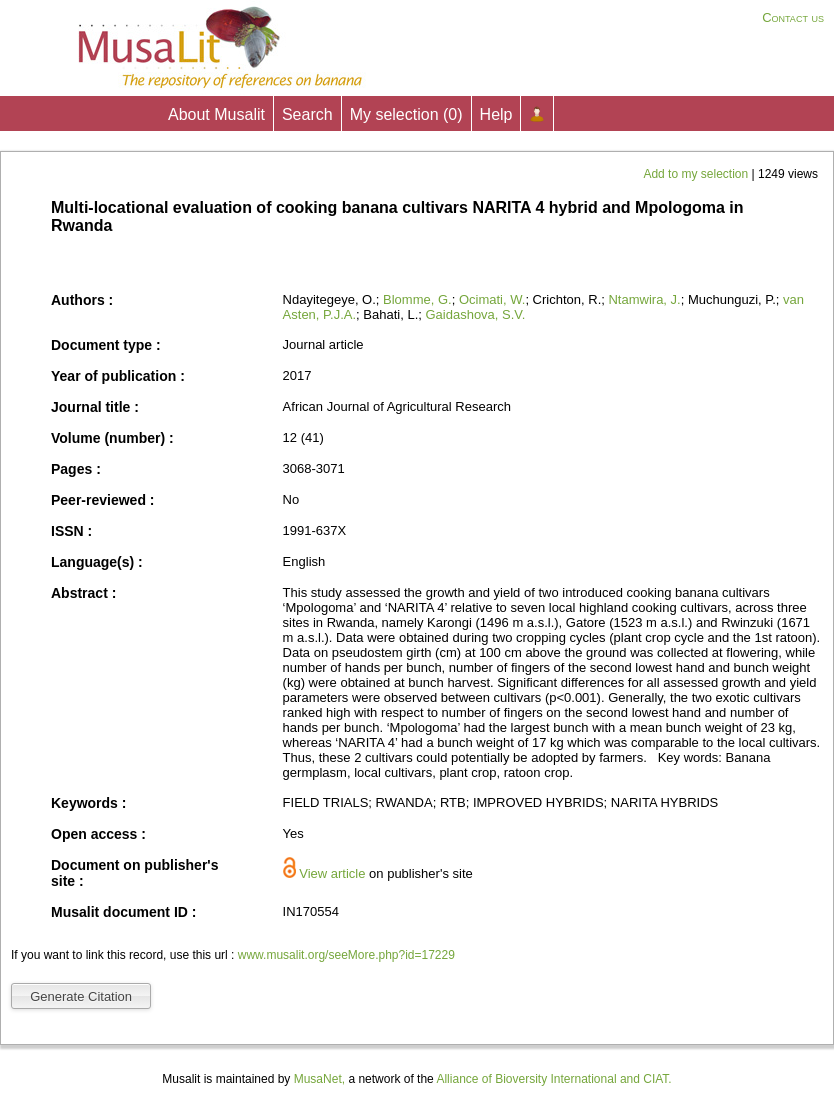 This screenshot has height=1103, width=834. What do you see at coordinates (319, 1079) in the screenshot?
I see `MusaNet,` at bounding box center [319, 1079].